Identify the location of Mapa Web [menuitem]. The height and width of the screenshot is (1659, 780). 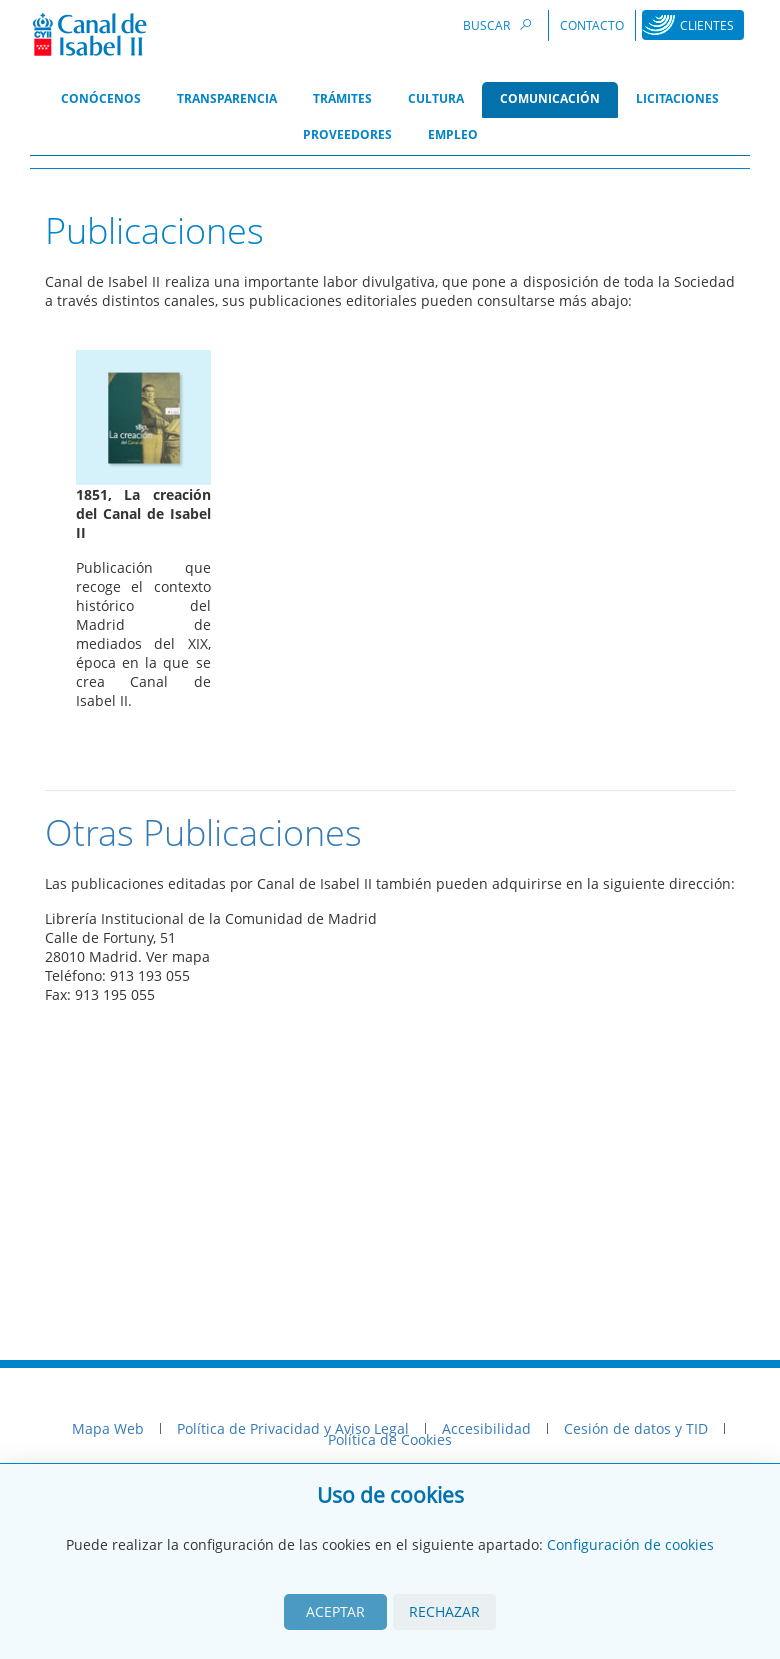
(108, 1428).